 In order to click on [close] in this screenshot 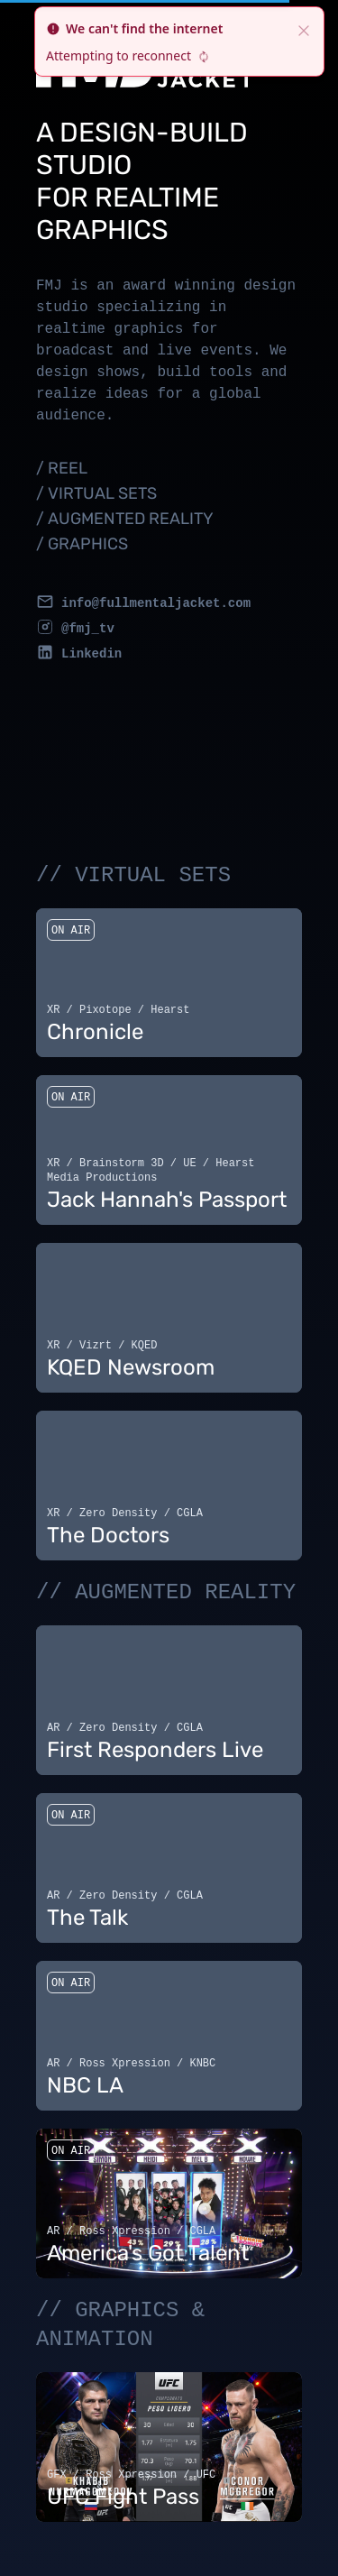, I will do `click(304, 29)`.